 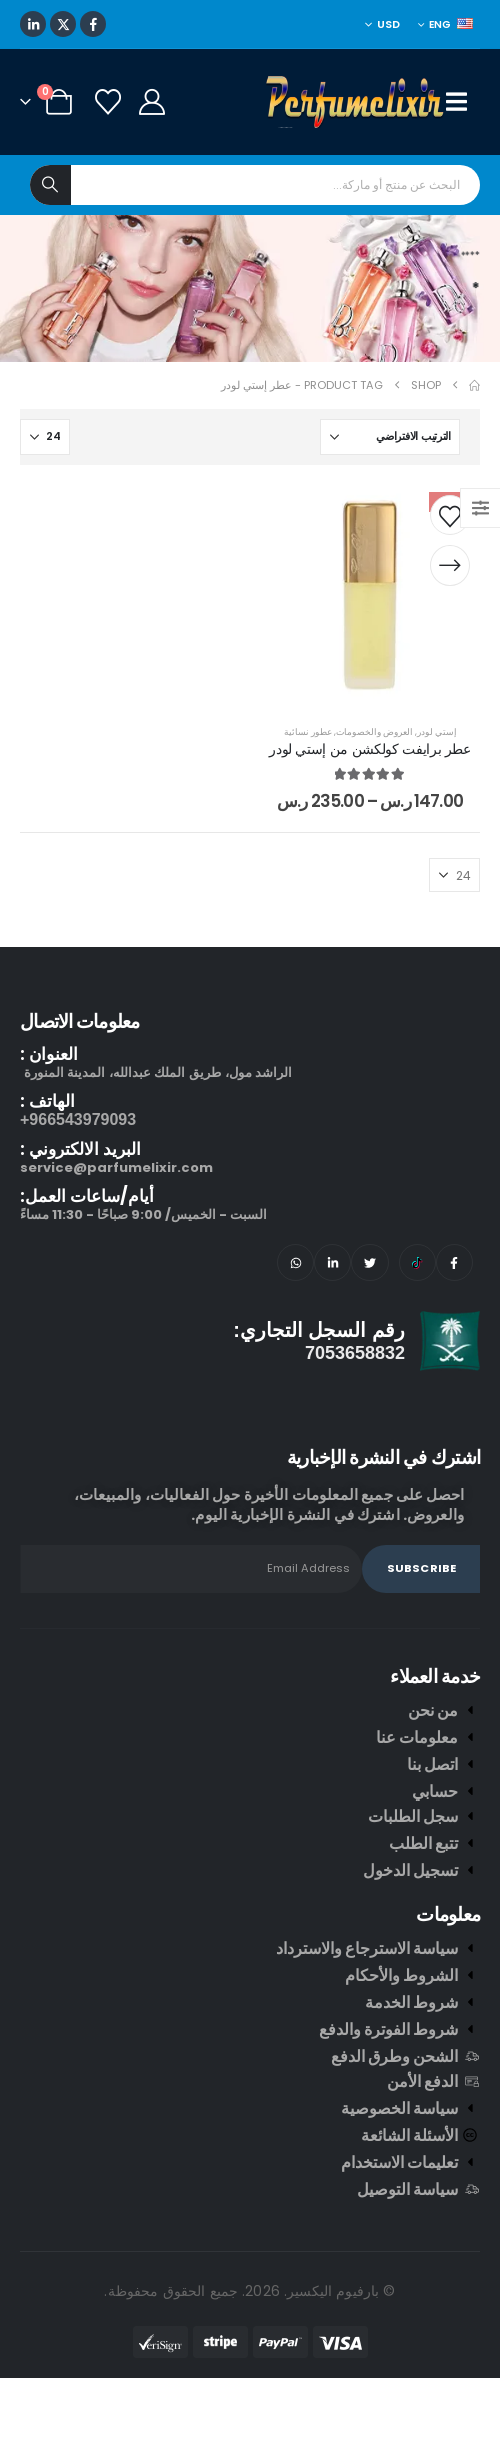 I want to click on service@parfumelixir.com, so click(x=116, y=1167).